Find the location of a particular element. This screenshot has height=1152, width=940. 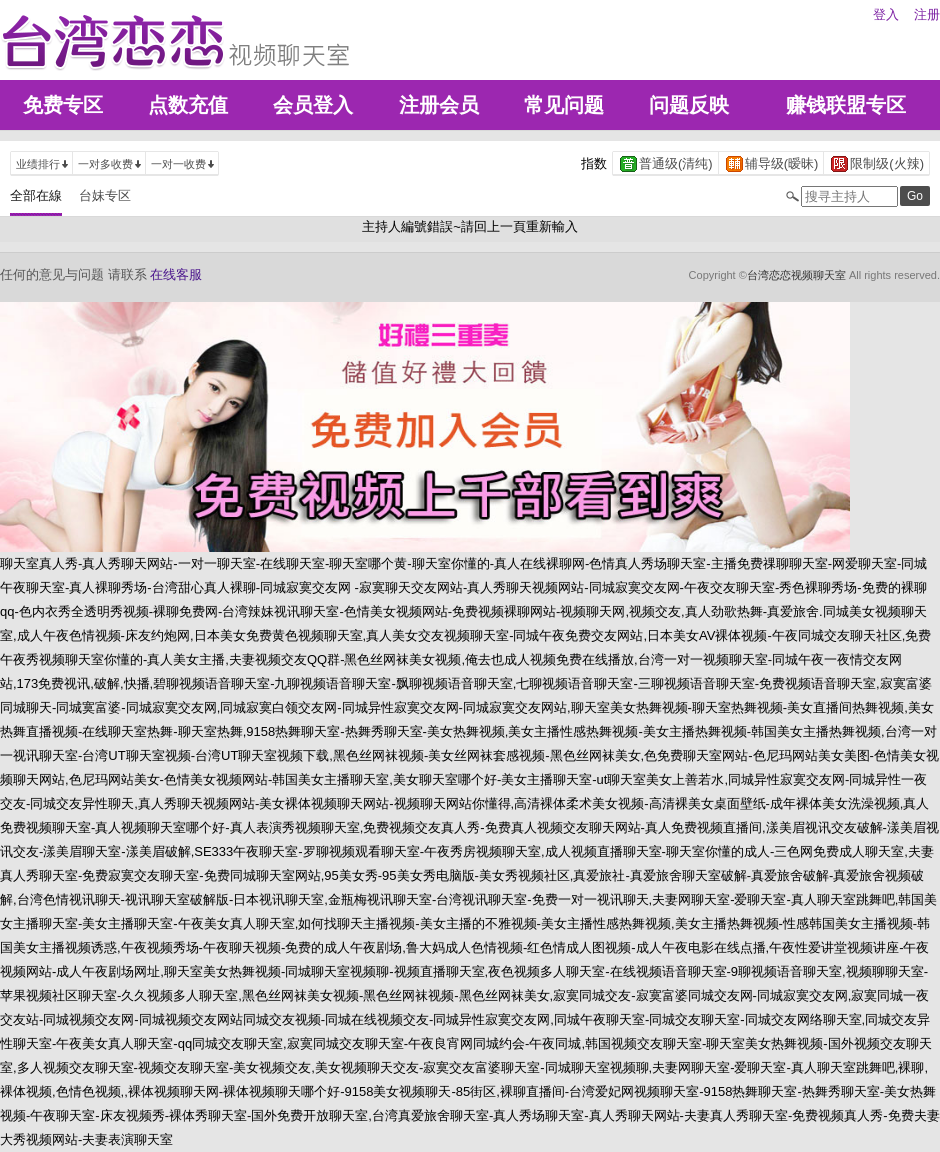

会员登入 is located at coordinates (313, 105).